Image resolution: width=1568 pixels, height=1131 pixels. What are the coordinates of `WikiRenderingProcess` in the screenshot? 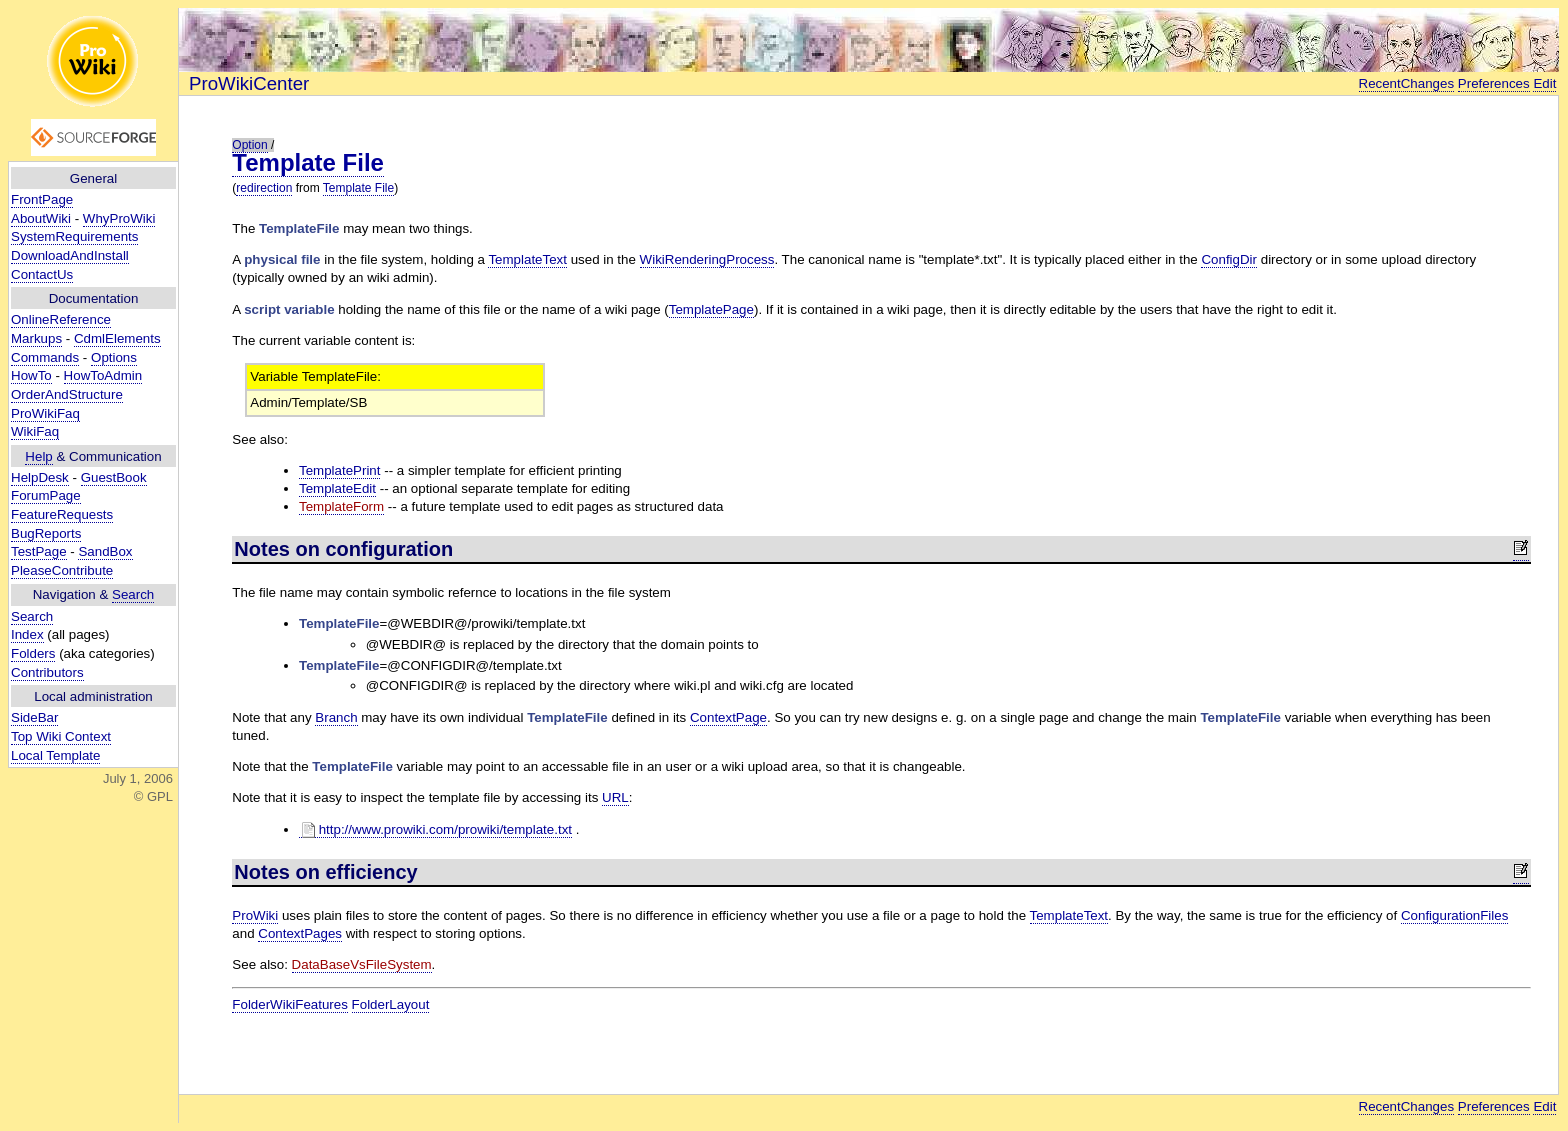 It's located at (707, 259).